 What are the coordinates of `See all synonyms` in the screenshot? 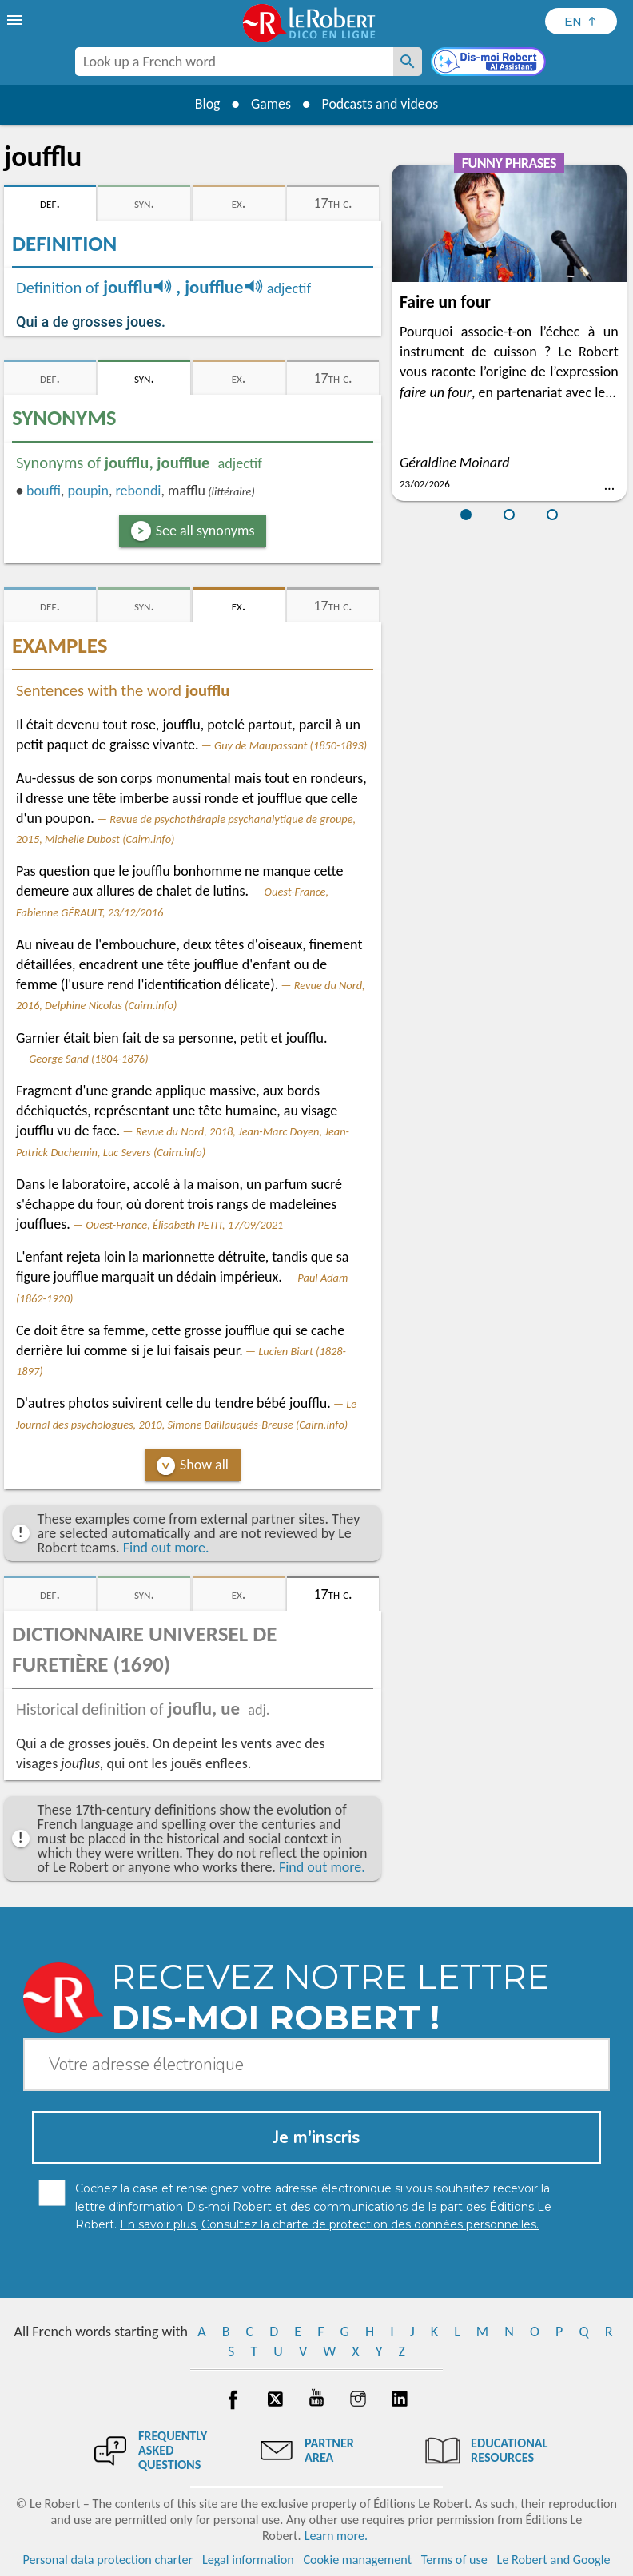 It's located at (205, 530).